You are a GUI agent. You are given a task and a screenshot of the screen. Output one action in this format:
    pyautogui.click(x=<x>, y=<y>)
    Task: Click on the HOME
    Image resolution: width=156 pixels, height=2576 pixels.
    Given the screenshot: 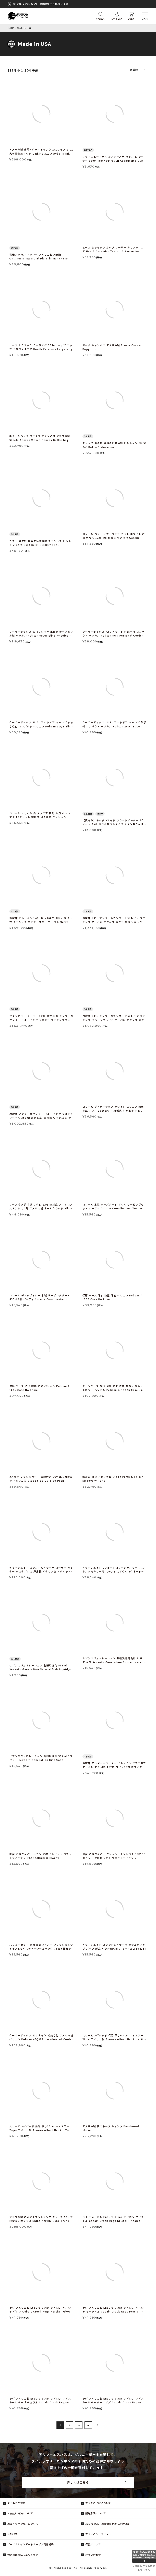 What is the action you would take?
    pyautogui.click(x=11, y=28)
    